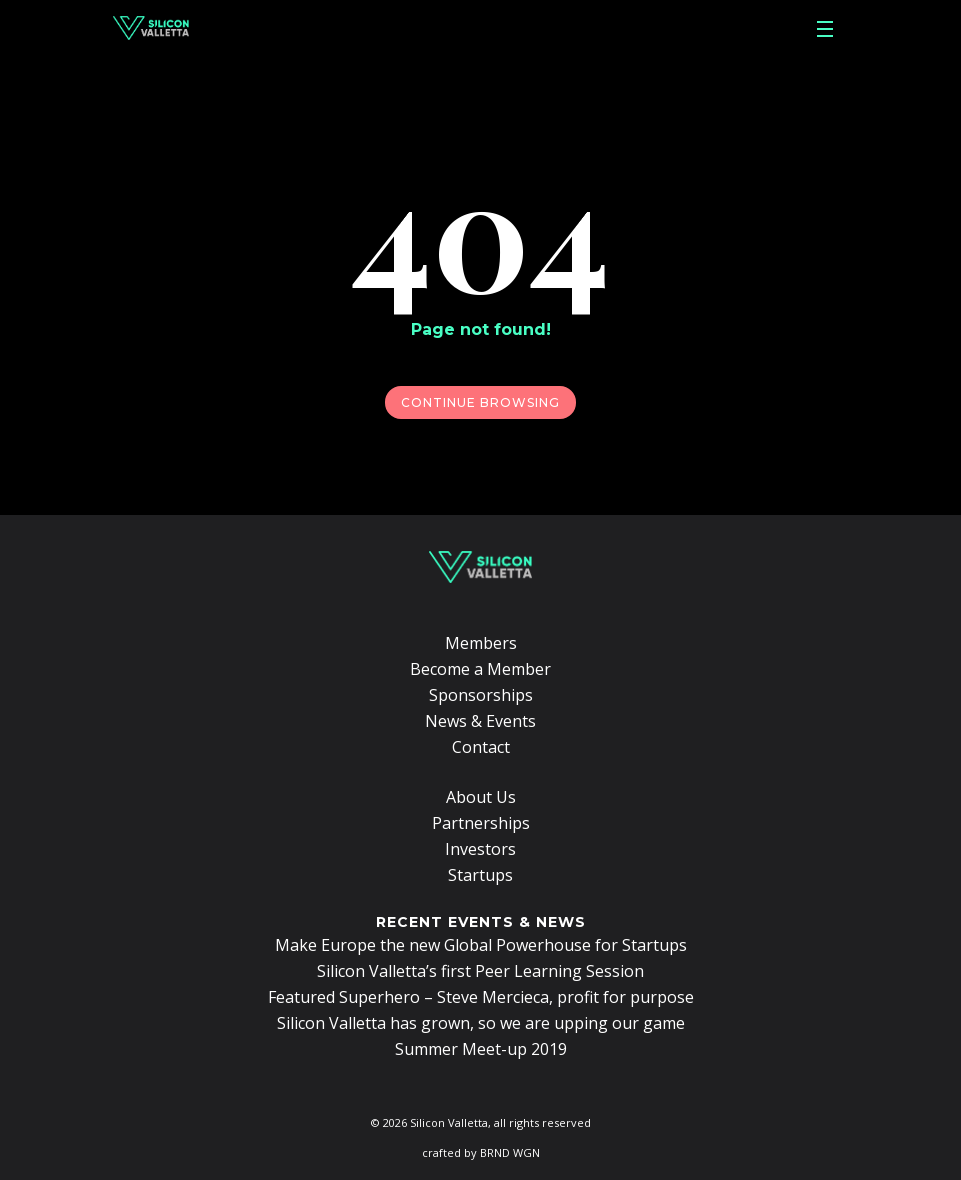 This screenshot has width=961, height=1180. I want to click on Make Europe the new Global Powerhouse for Startups, so click(481, 945).